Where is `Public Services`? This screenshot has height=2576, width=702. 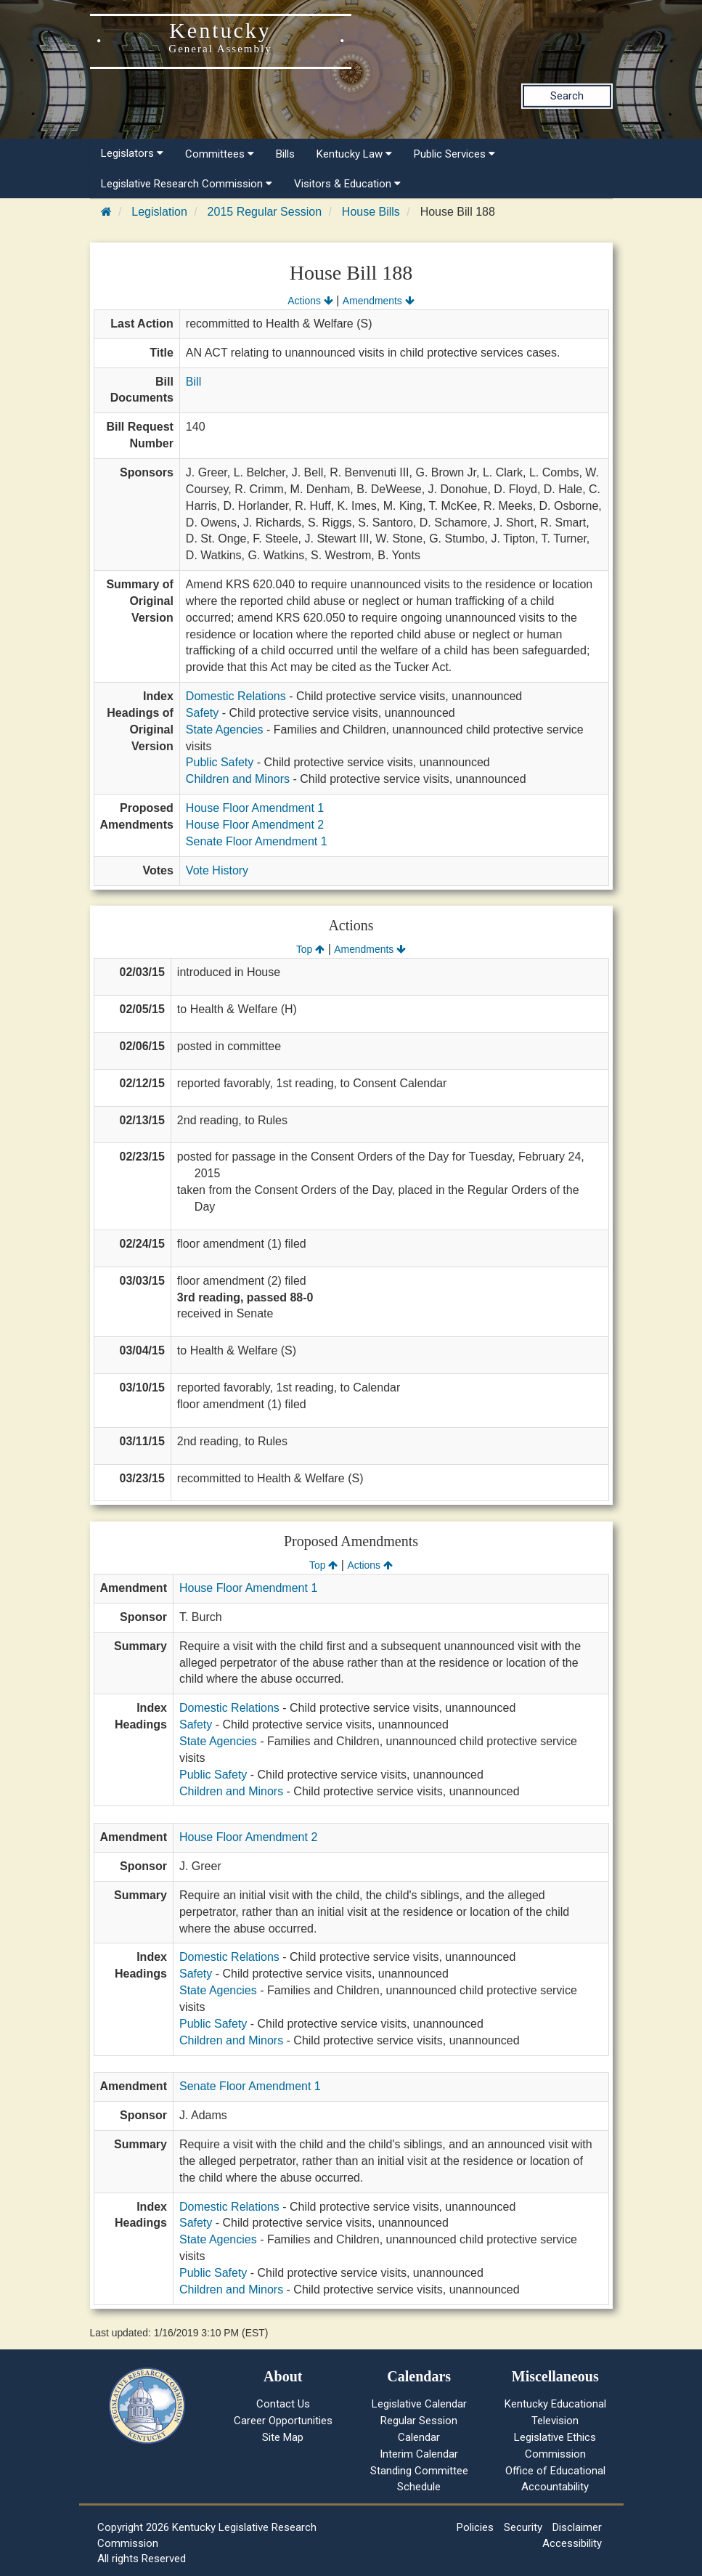 Public Services is located at coordinates (454, 154).